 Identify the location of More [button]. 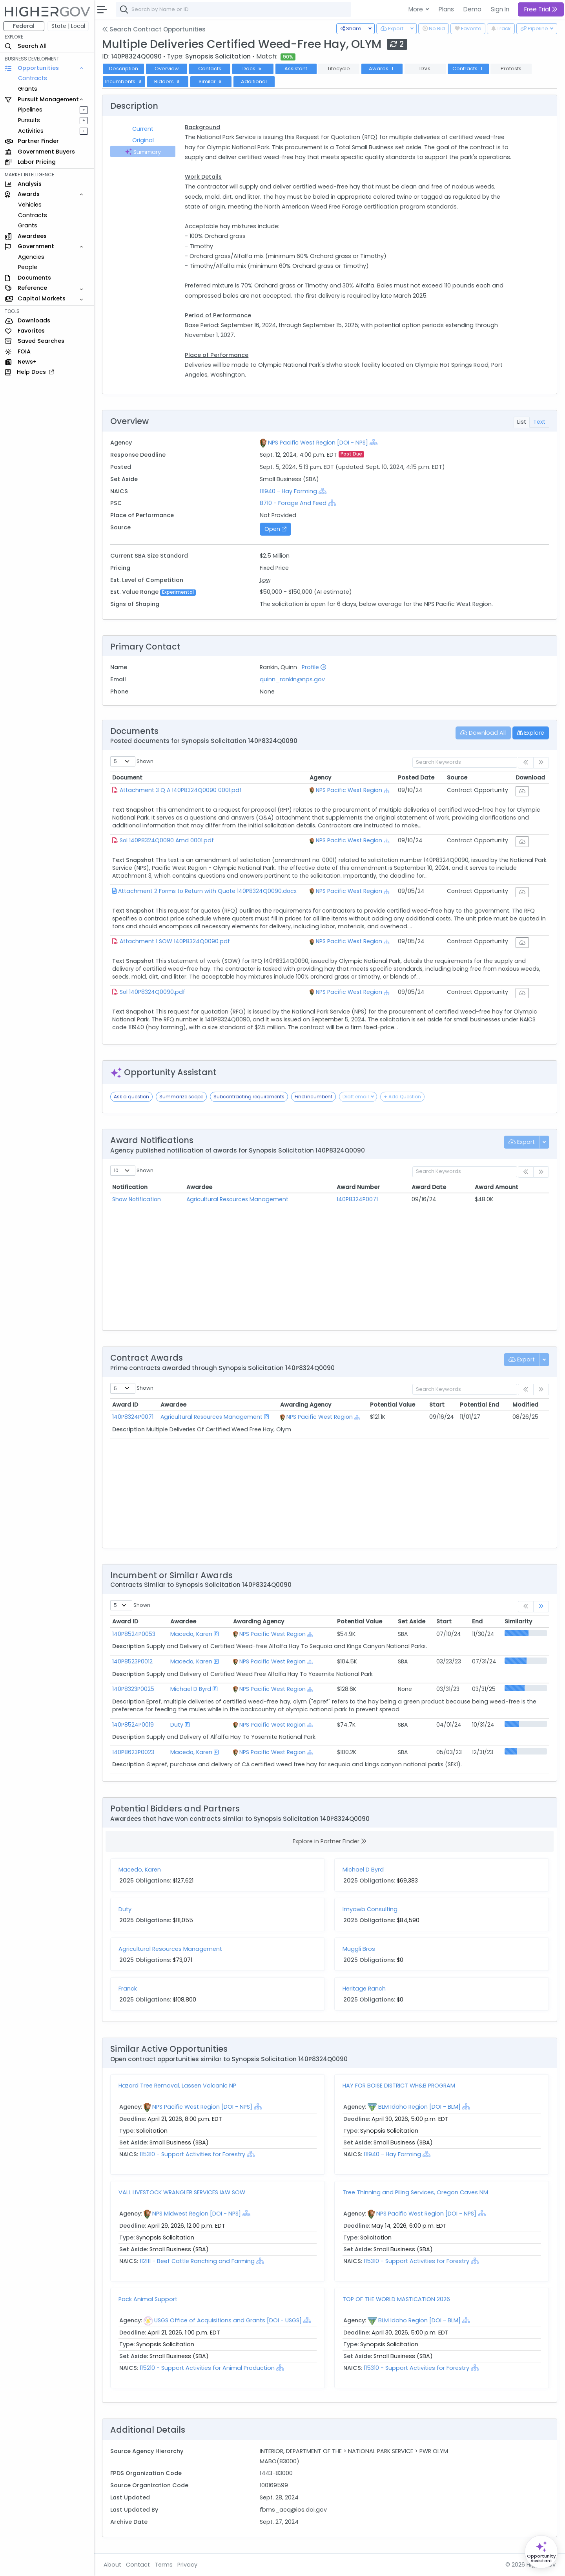
(416, 9).